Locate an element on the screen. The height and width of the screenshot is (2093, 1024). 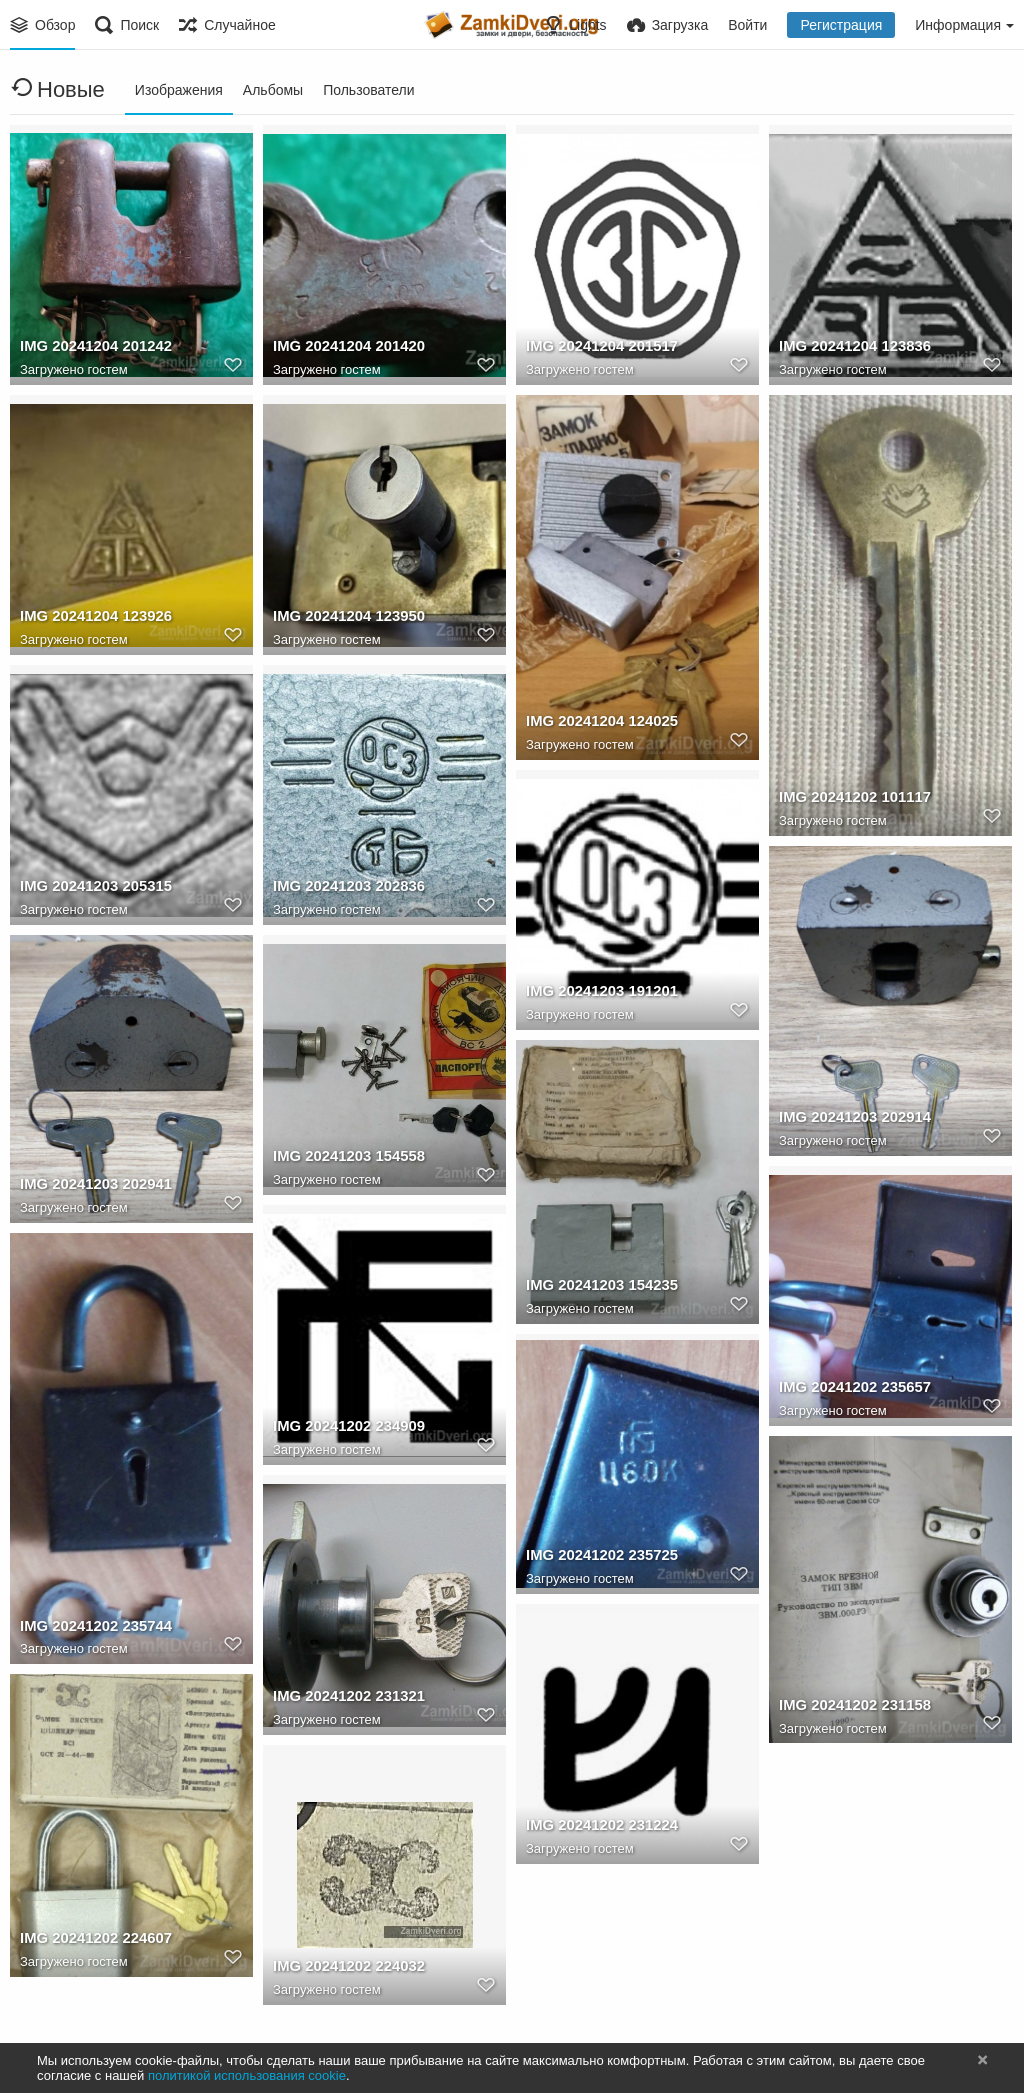
IMG 20241204 123950 is located at coordinates (345, 619).